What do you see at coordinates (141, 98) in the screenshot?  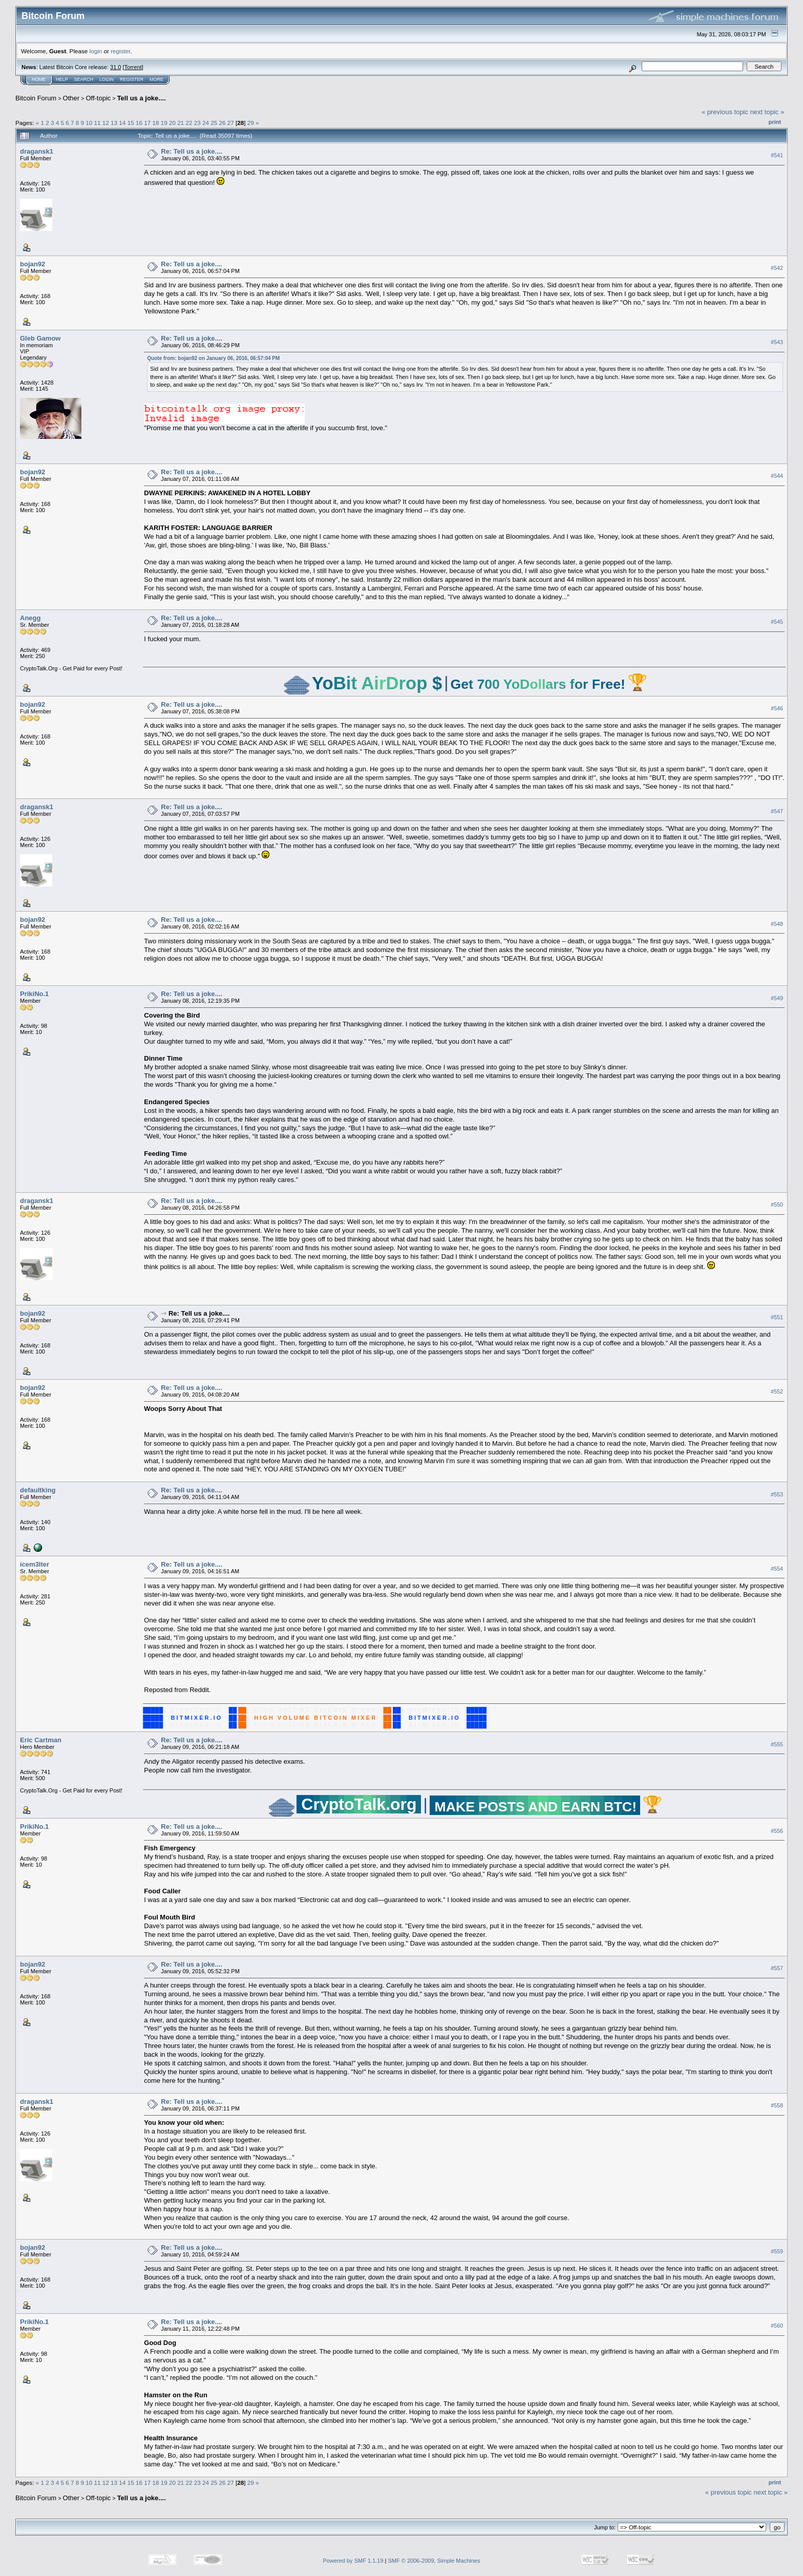 I see `Tell us a joke....` at bounding box center [141, 98].